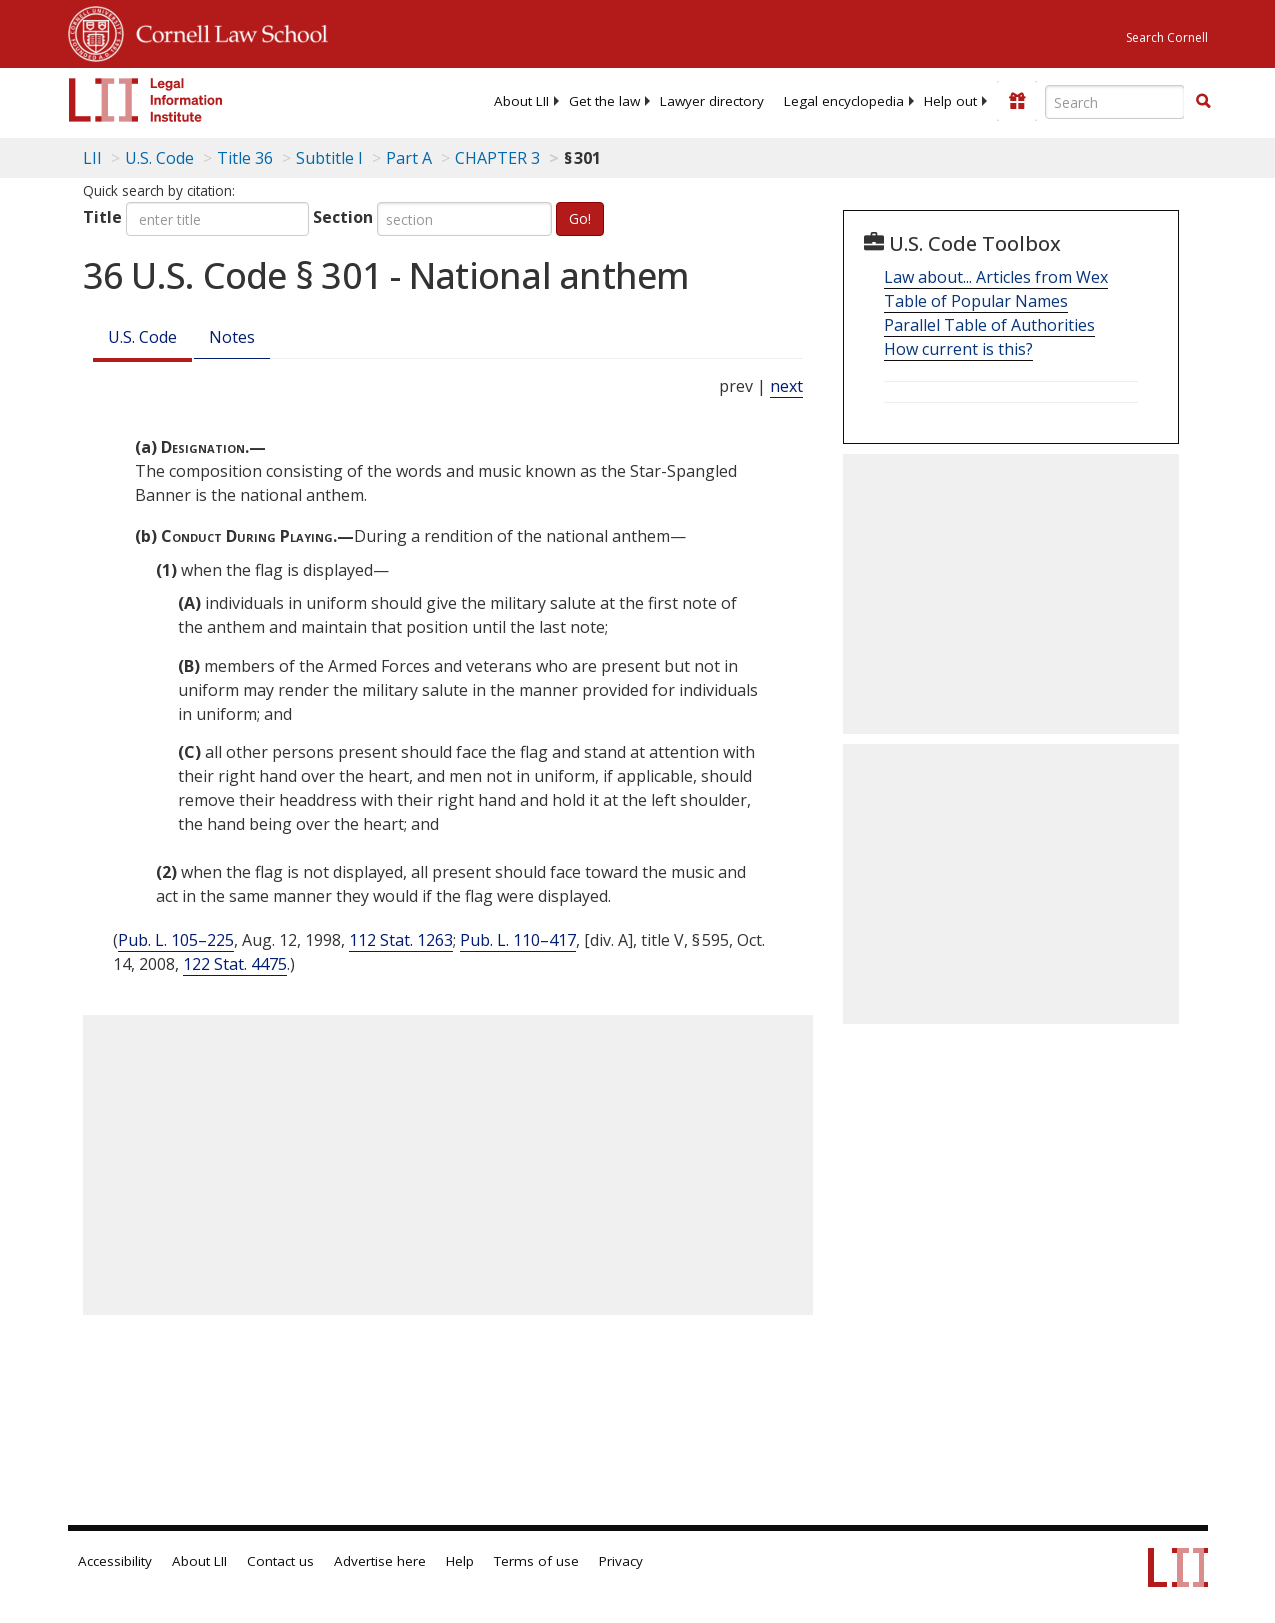 The image size is (1275, 1623). Describe the element at coordinates (280, 1561) in the screenshot. I see `Contact us` at that location.